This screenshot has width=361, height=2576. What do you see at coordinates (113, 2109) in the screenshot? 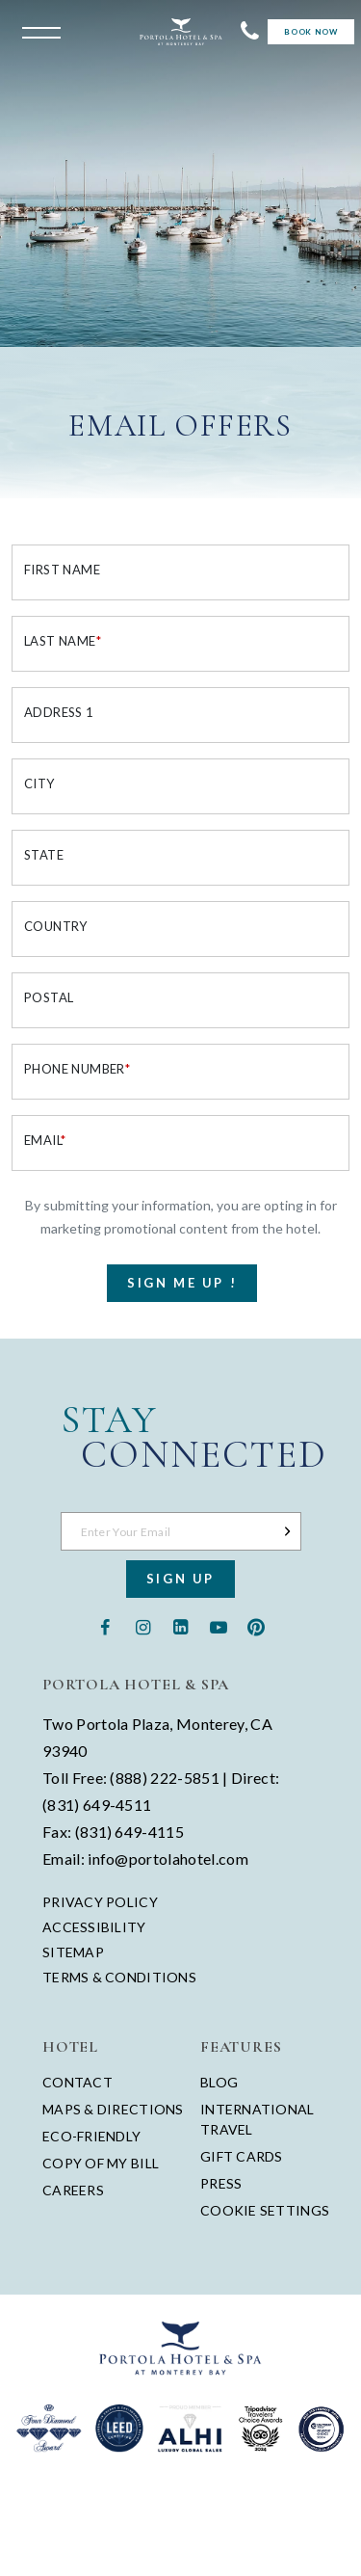
I see `Maps & Directions` at bounding box center [113, 2109].